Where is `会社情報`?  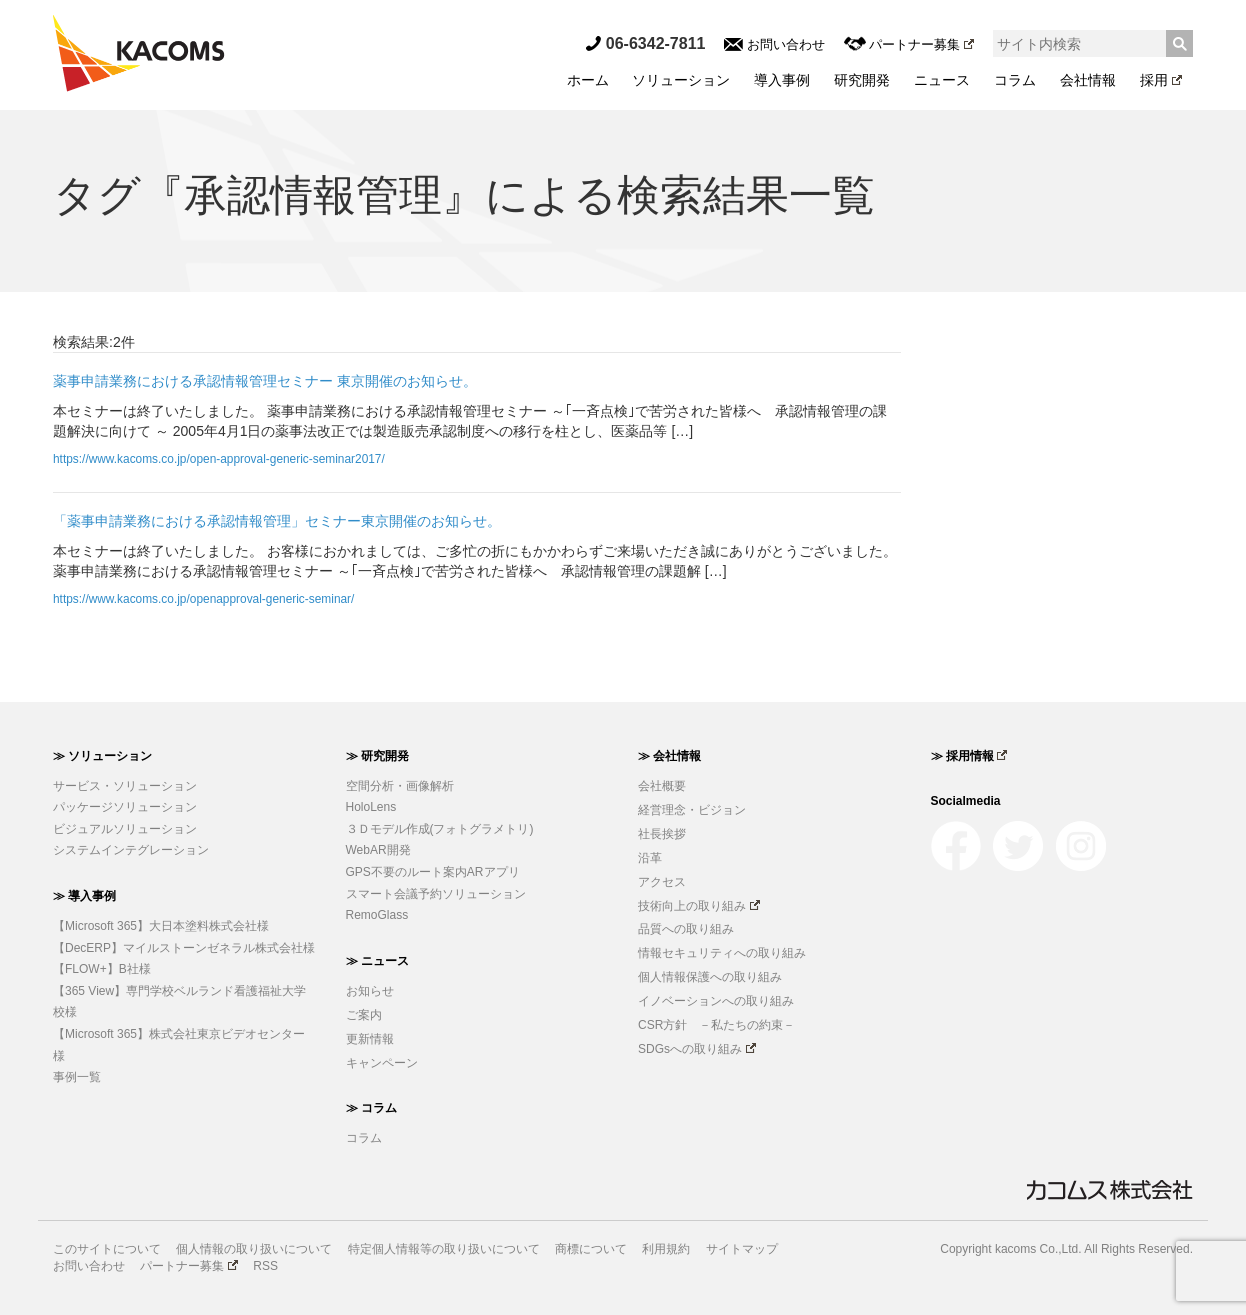 会社情報 is located at coordinates (1088, 80).